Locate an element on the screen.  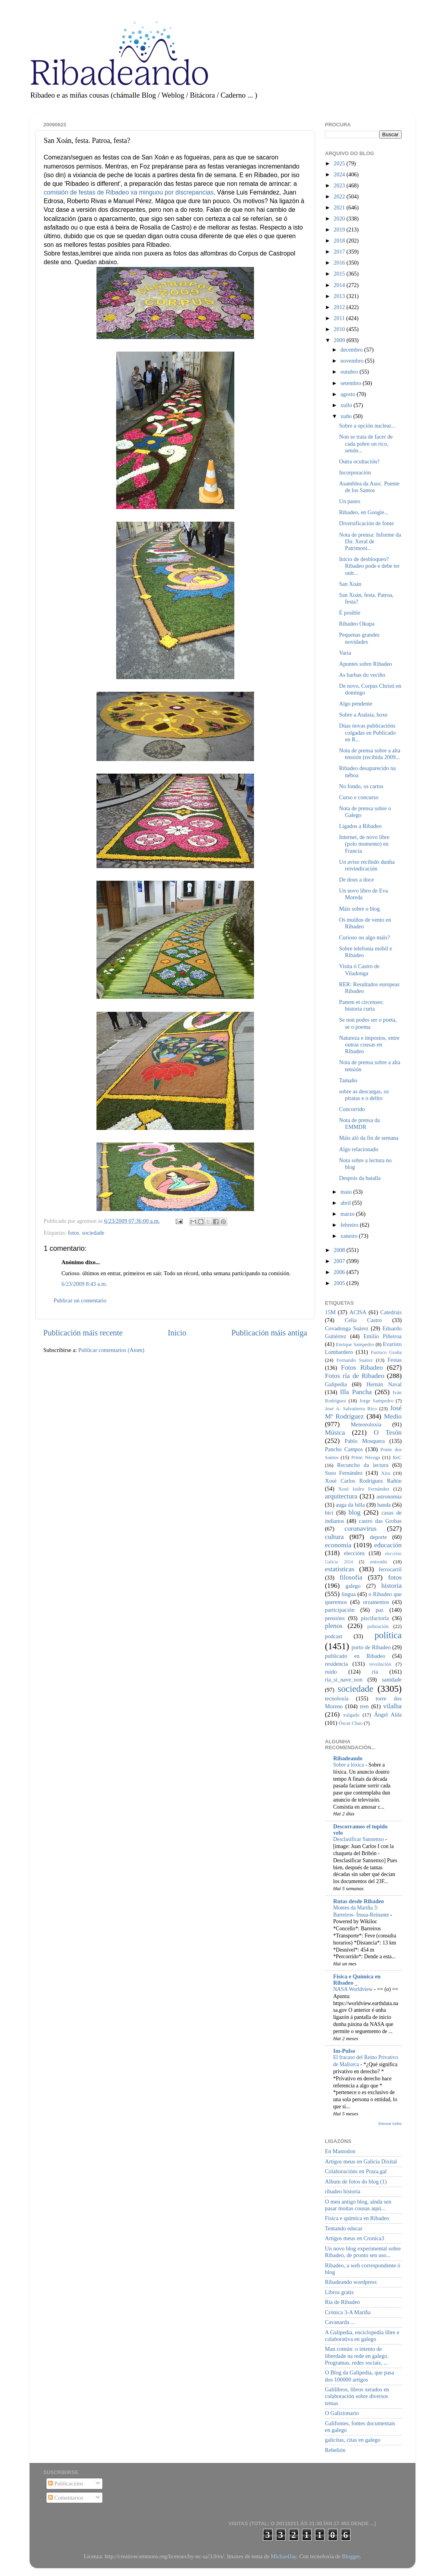
Xosé Carlos Rodríguez Rañón is located at coordinates (363, 1481).